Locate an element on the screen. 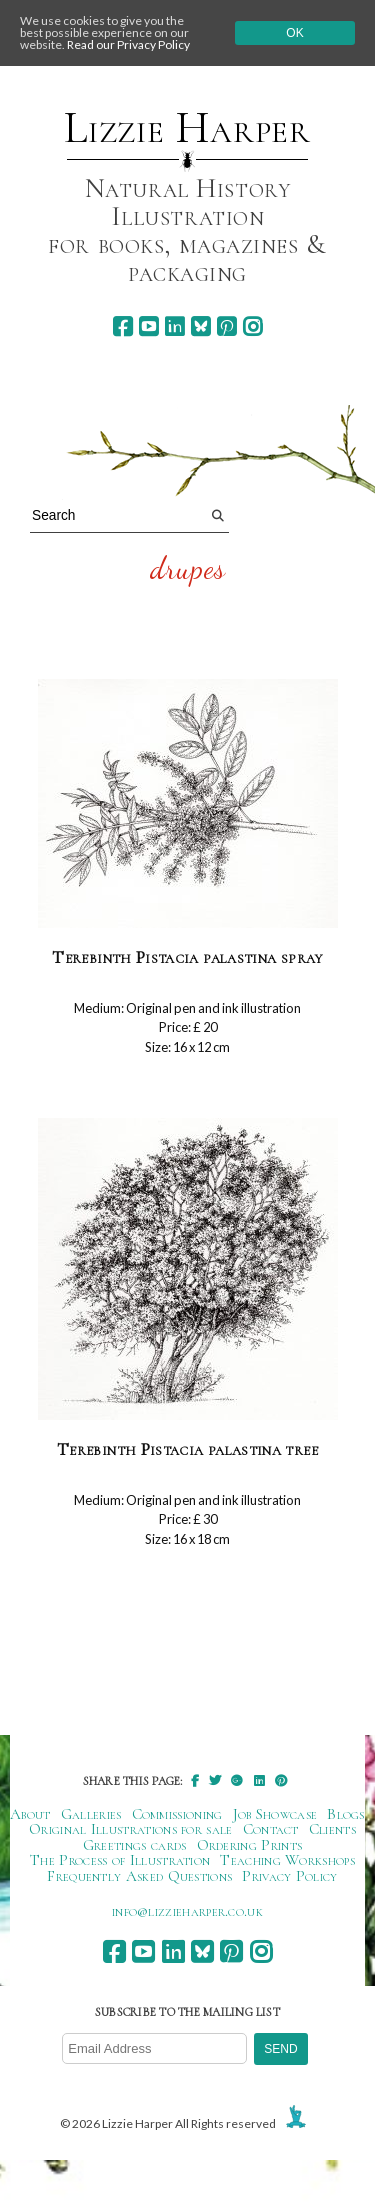  Commissioning is located at coordinates (177, 1814).